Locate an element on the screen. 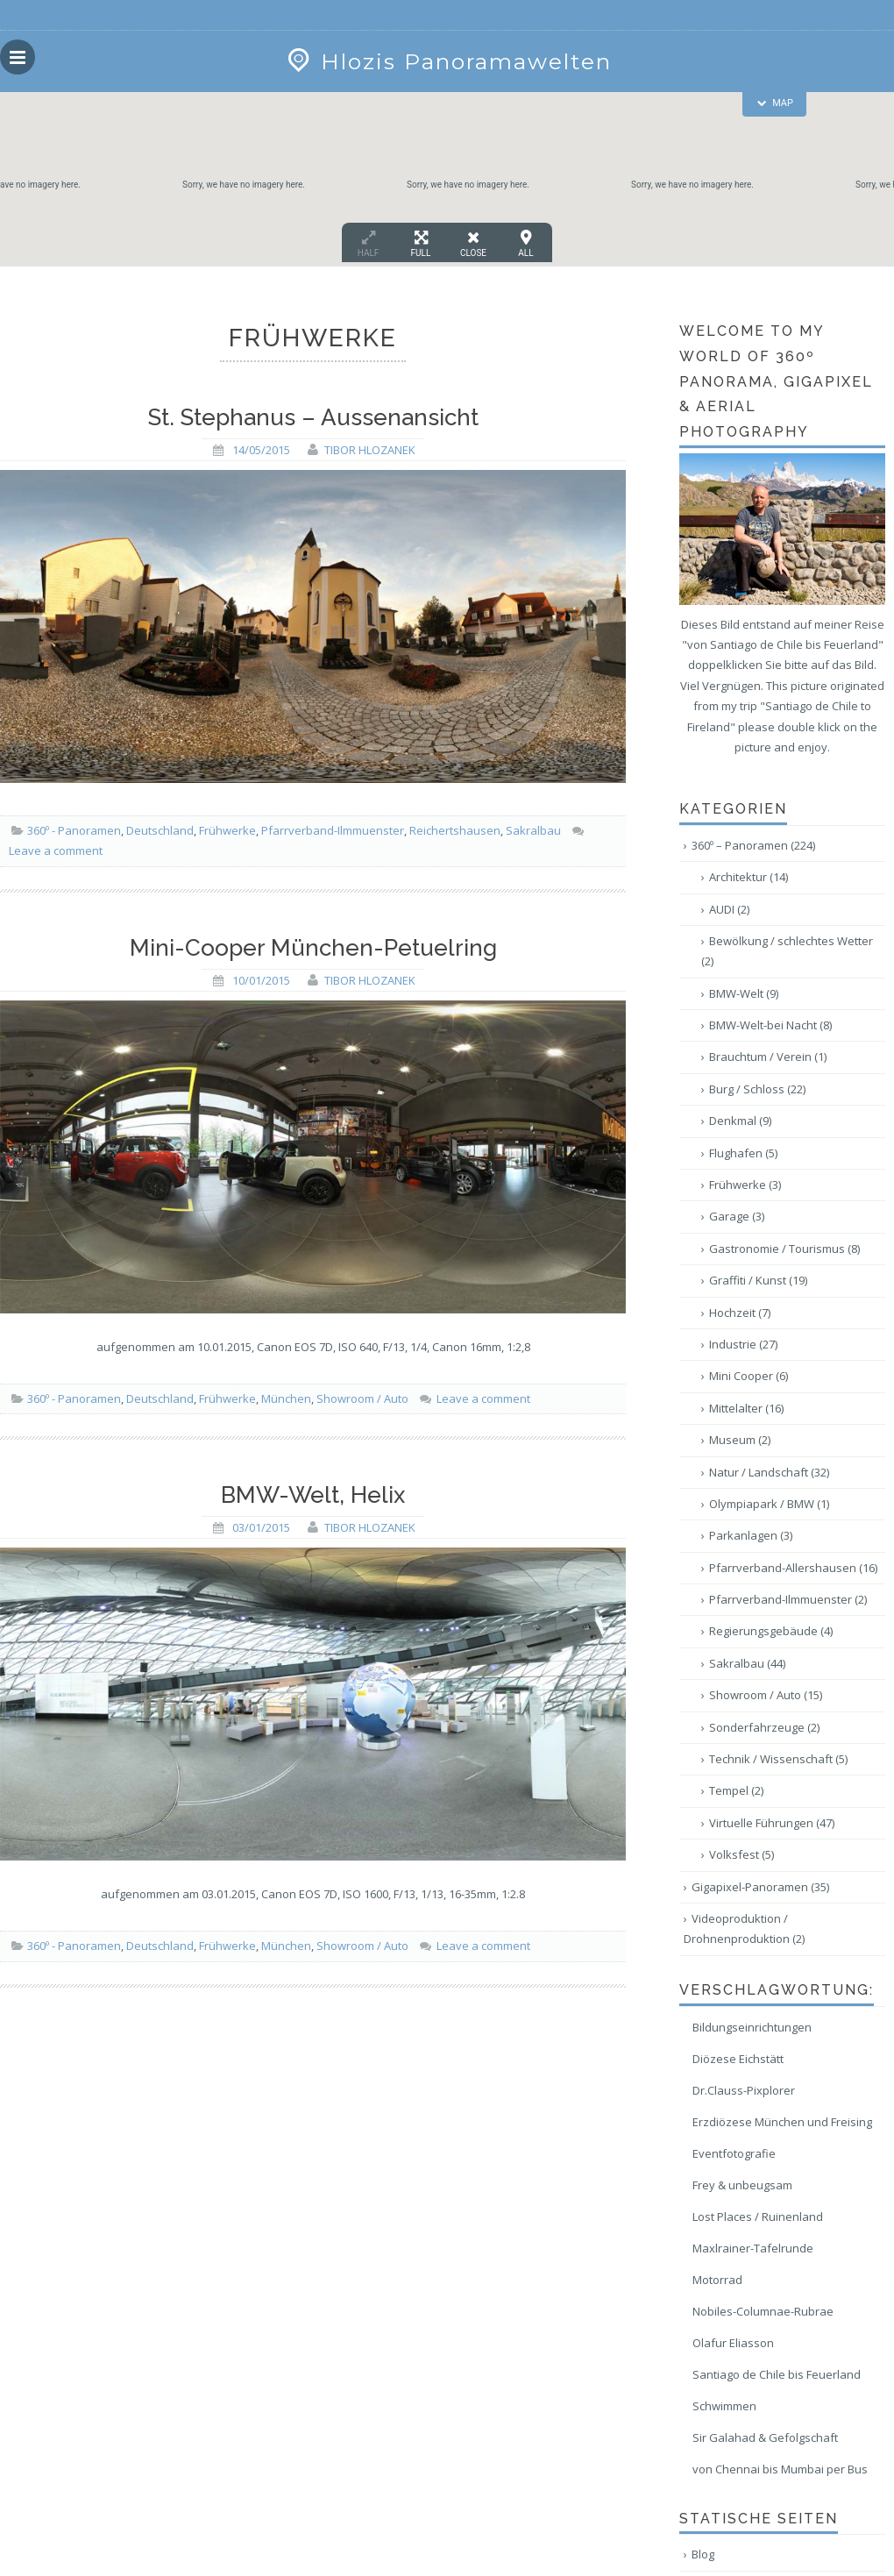  BMW-Welt-bei Nacht is located at coordinates (770, 1025).